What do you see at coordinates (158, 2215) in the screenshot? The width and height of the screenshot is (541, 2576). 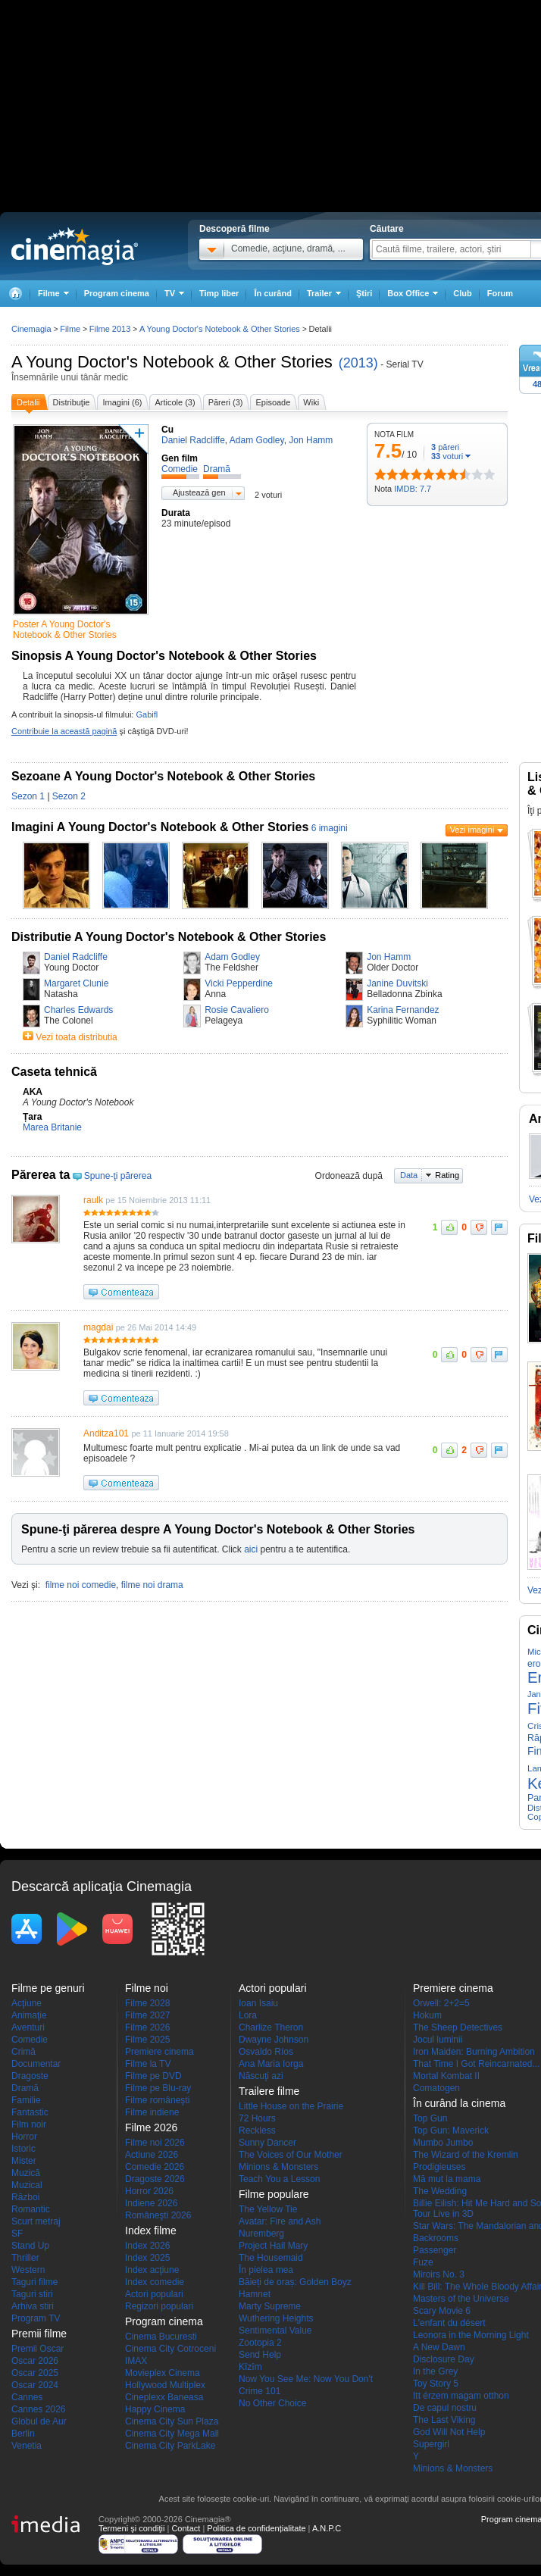 I see `Româneşti 2026` at bounding box center [158, 2215].